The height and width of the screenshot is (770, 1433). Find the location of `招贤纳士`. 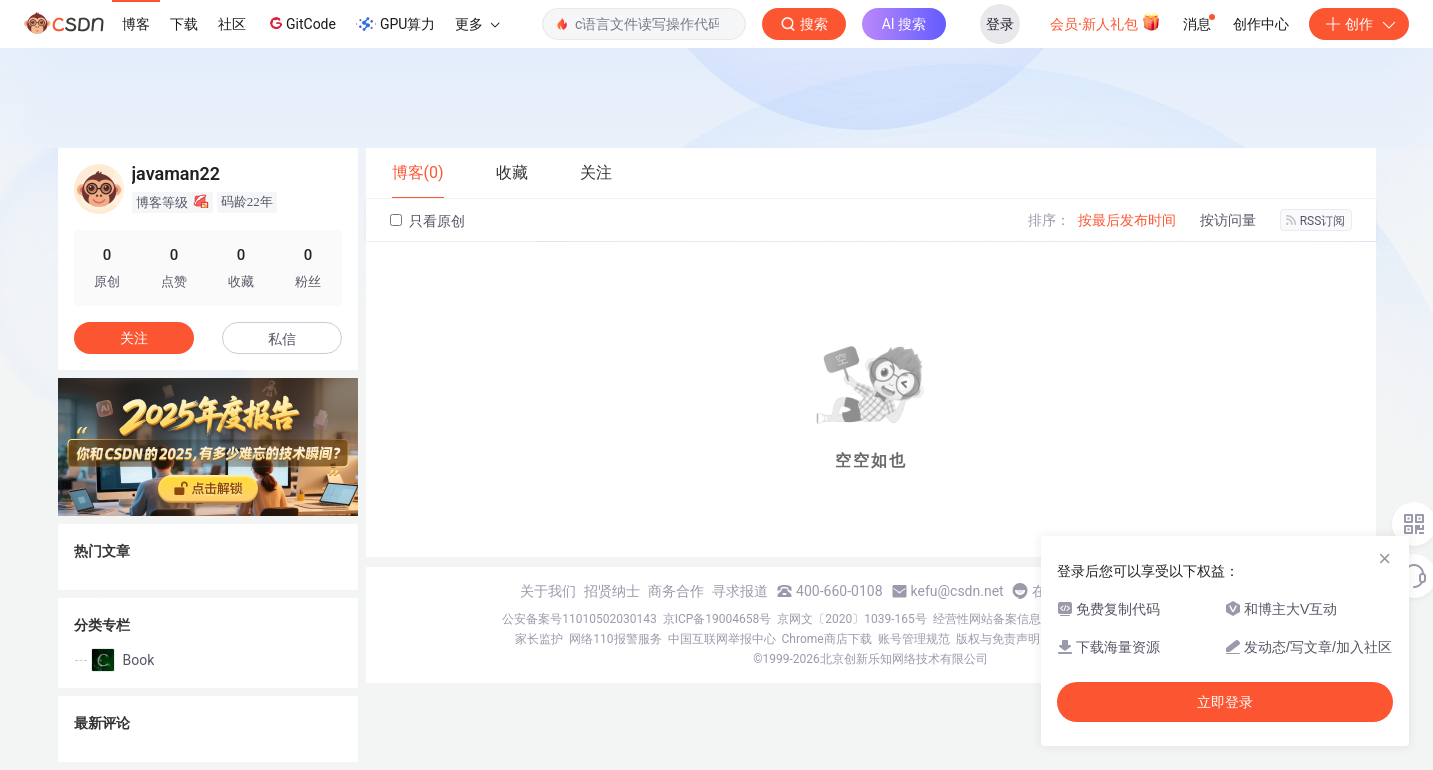

招贤纳士 is located at coordinates (612, 591).